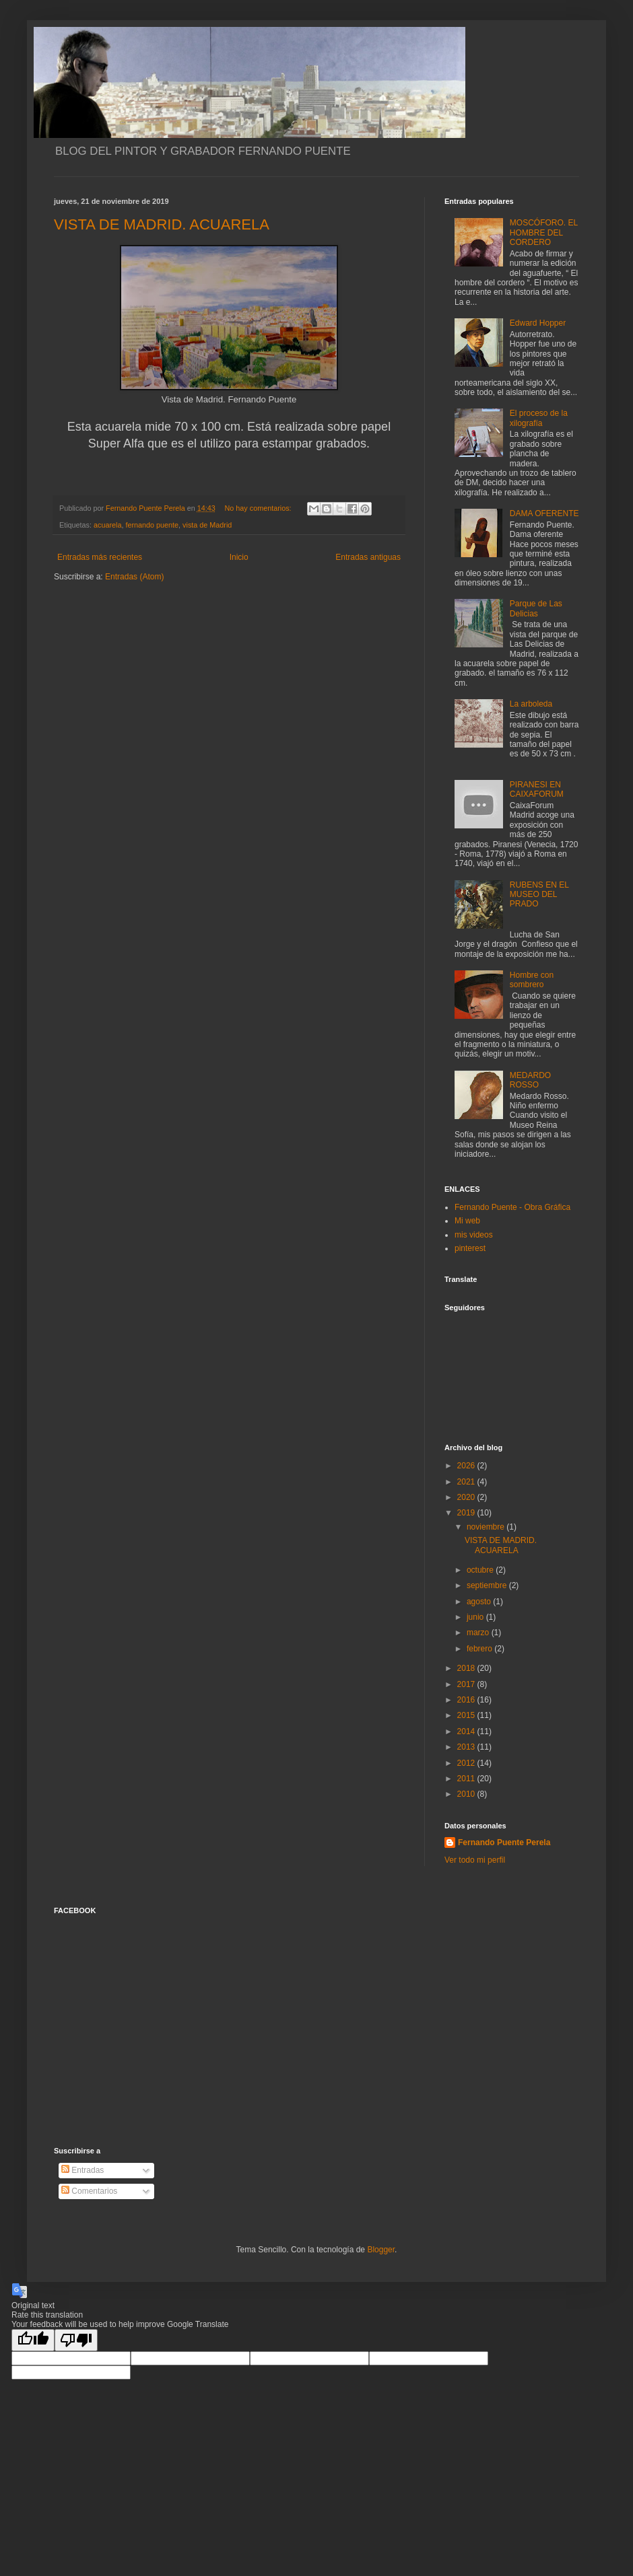  What do you see at coordinates (467, 1700) in the screenshot?
I see `2016` at bounding box center [467, 1700].